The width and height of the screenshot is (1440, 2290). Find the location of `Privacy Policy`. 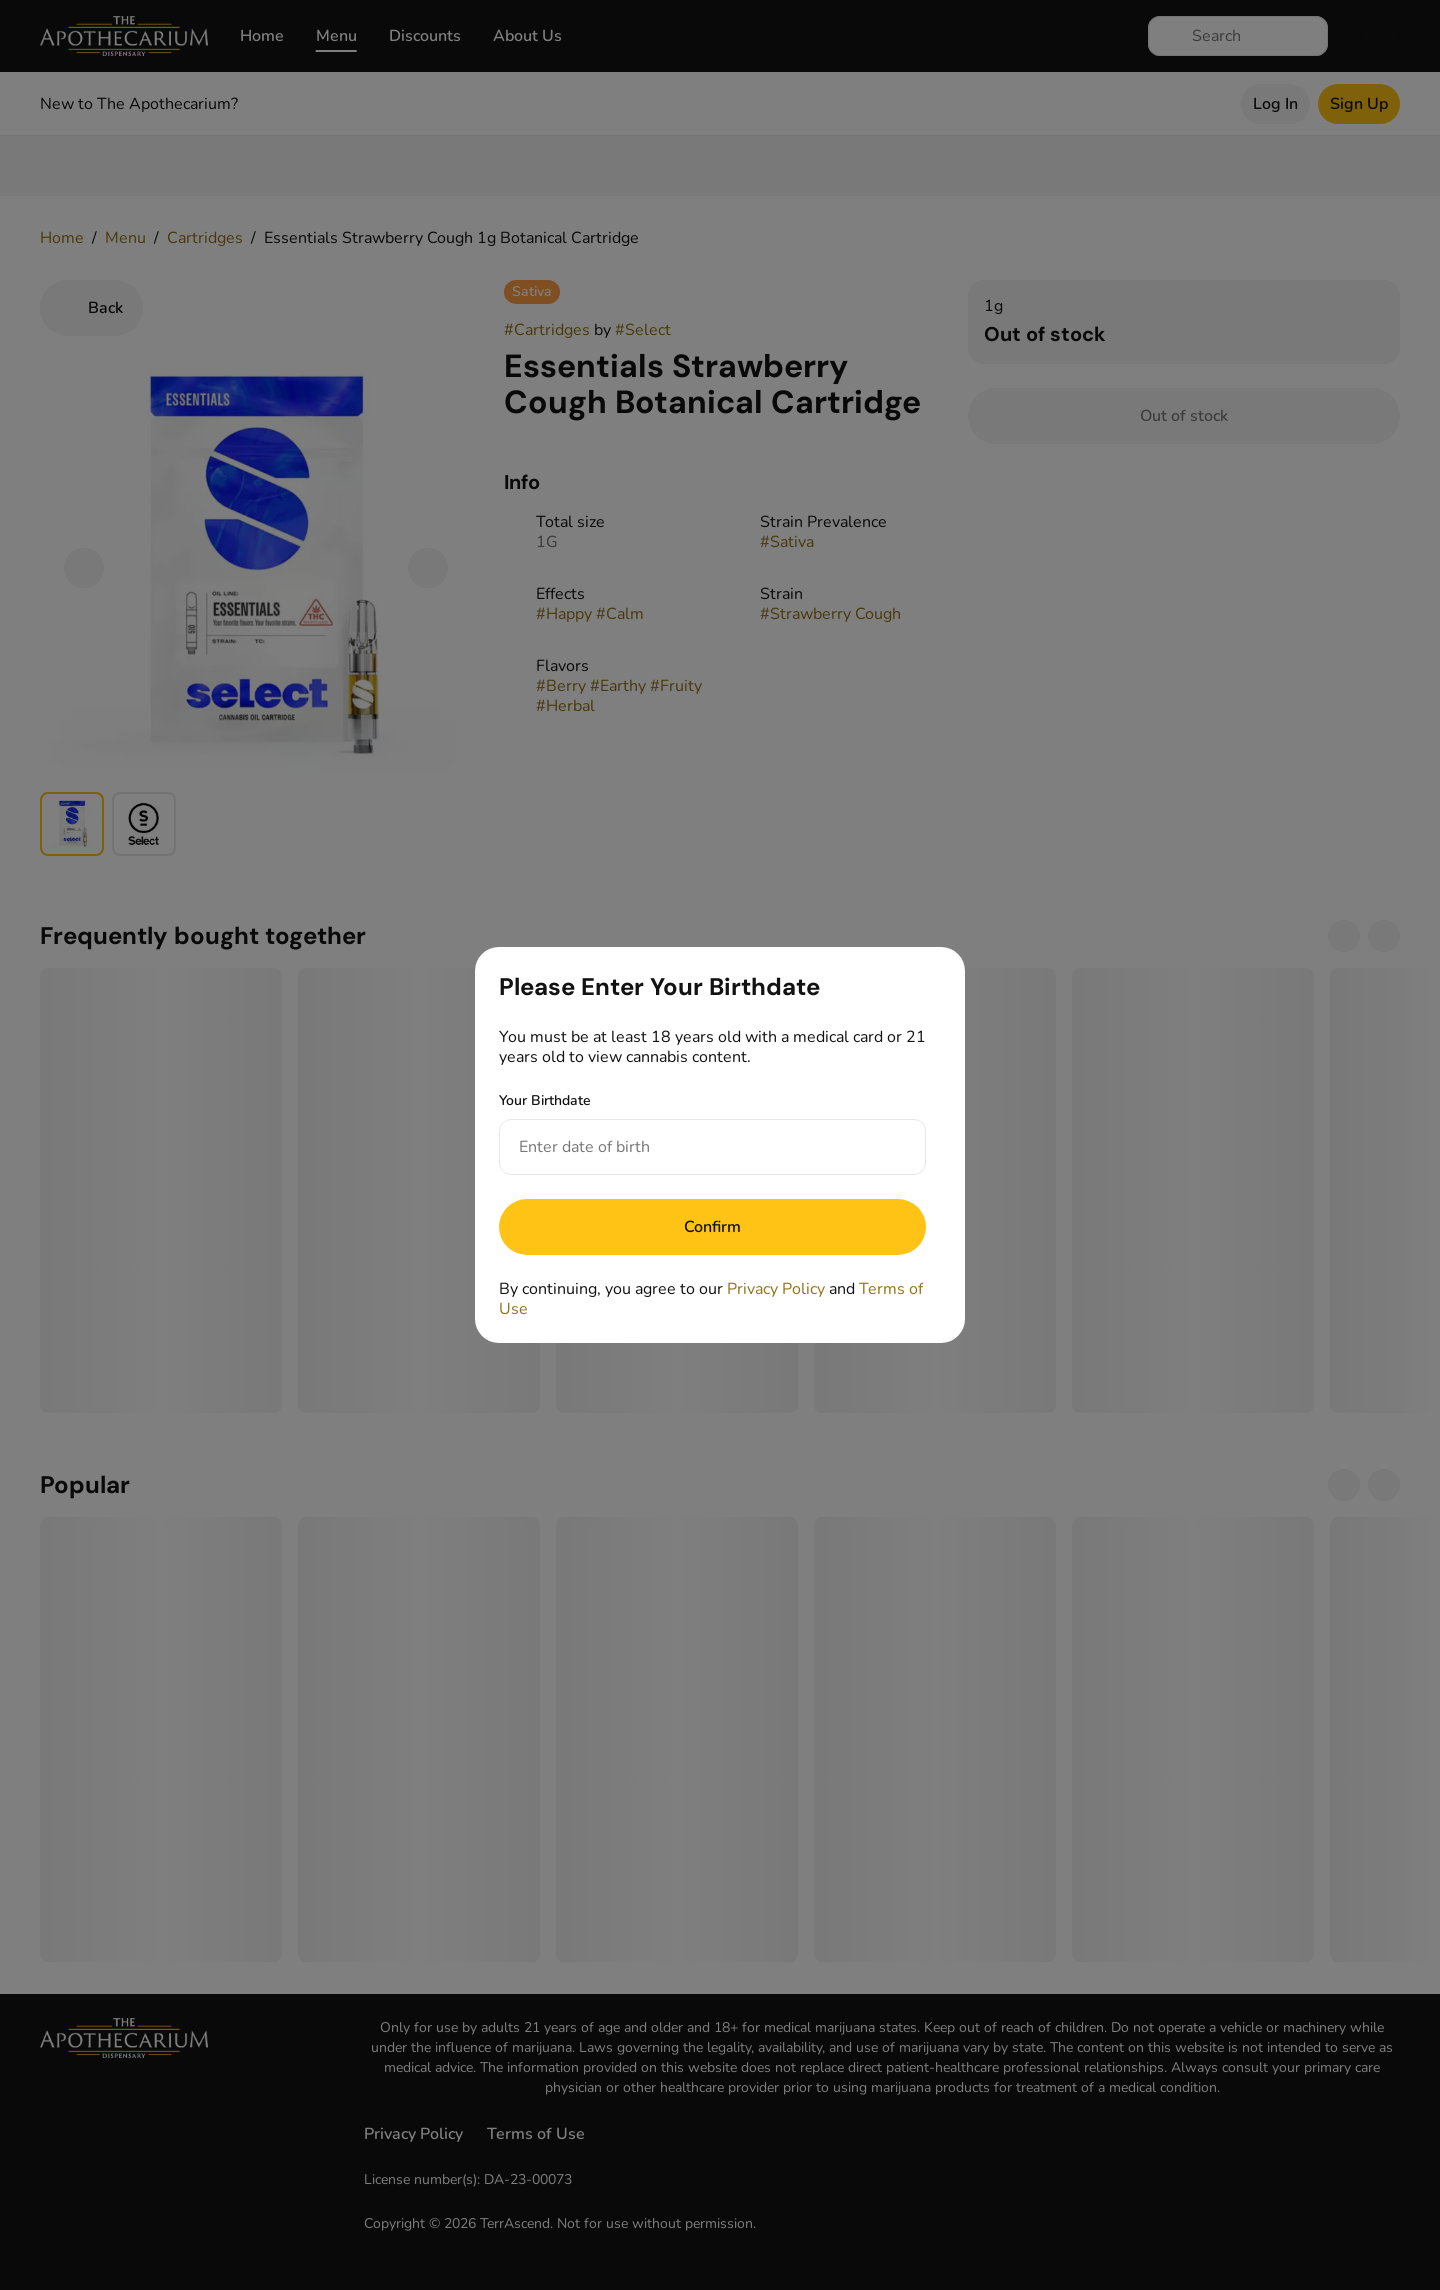

Privacy Policy is located at coordinates (776, 1289).